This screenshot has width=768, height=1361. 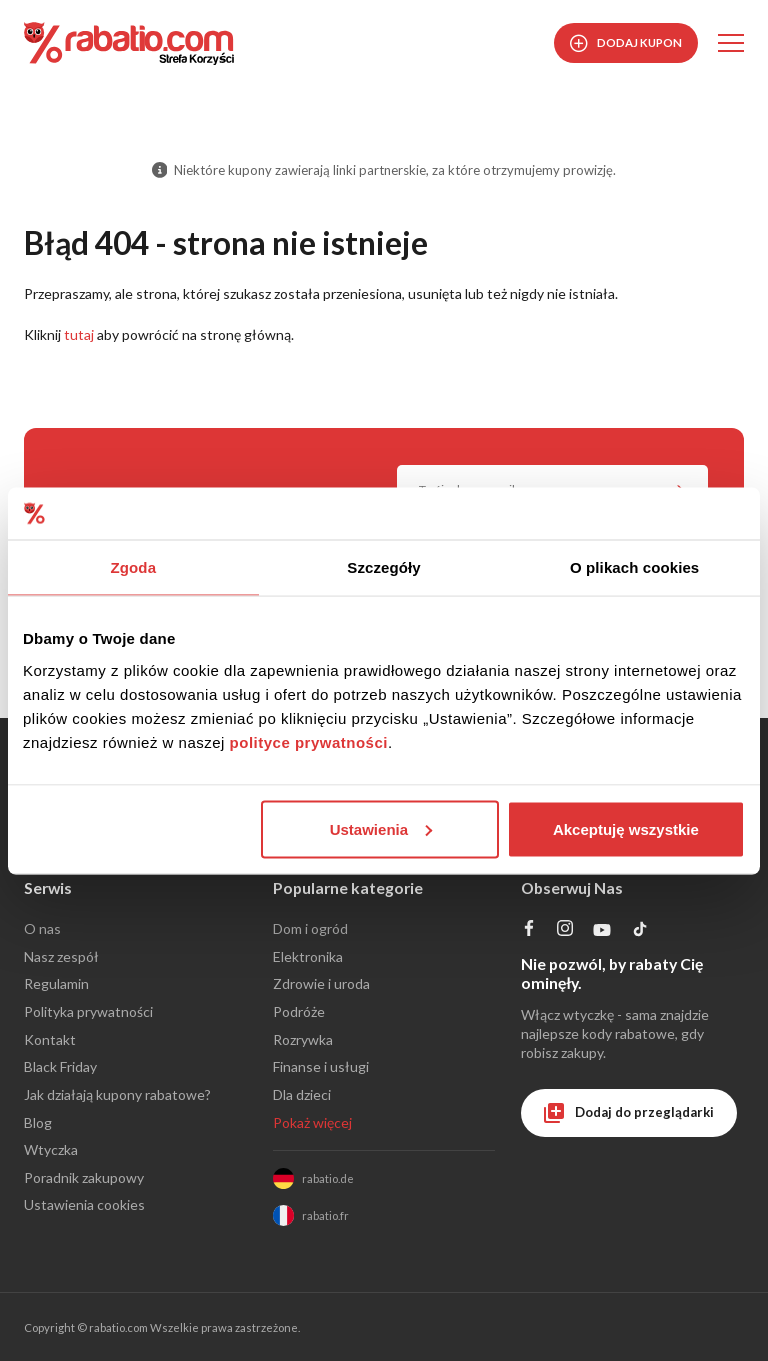 I want to click on Ustawienia, so click(x=381, y=828).